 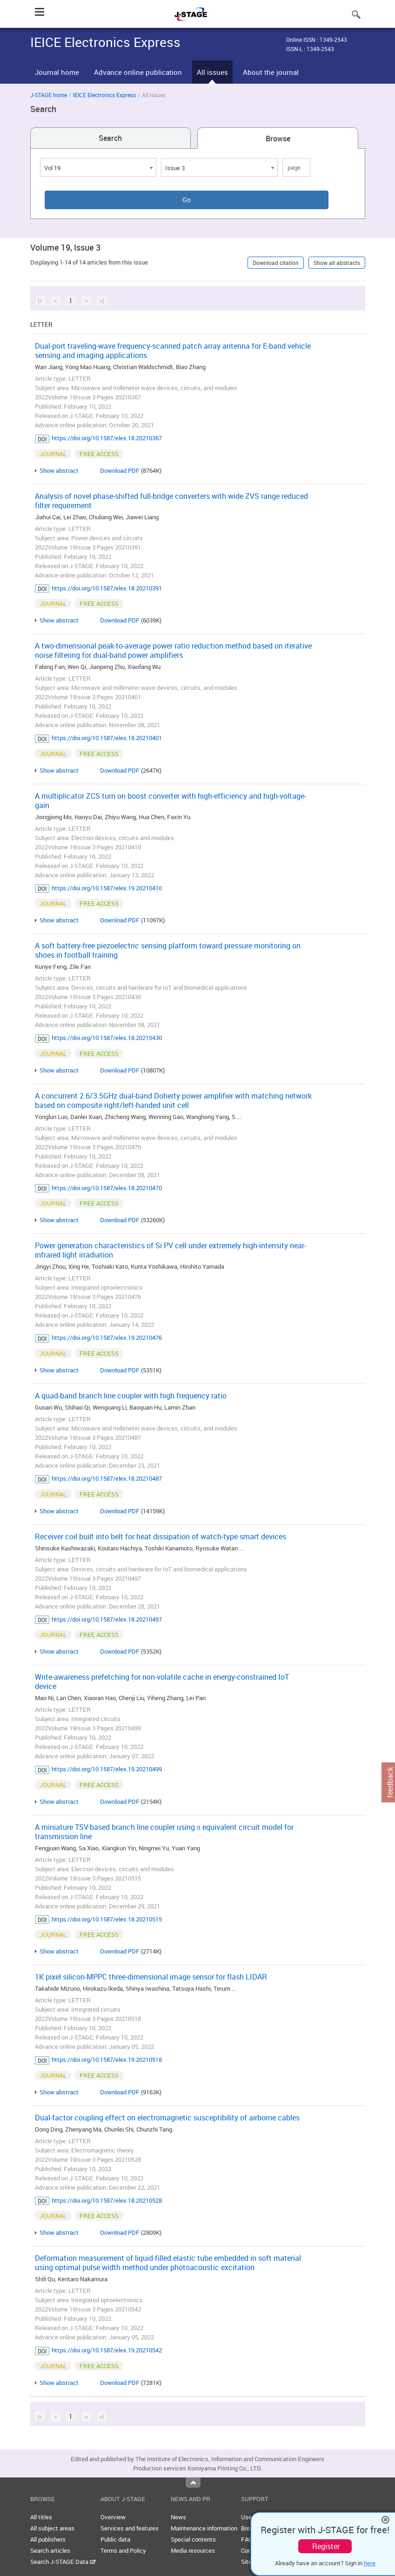 I want to click on Search, so click(x=110, y=138).